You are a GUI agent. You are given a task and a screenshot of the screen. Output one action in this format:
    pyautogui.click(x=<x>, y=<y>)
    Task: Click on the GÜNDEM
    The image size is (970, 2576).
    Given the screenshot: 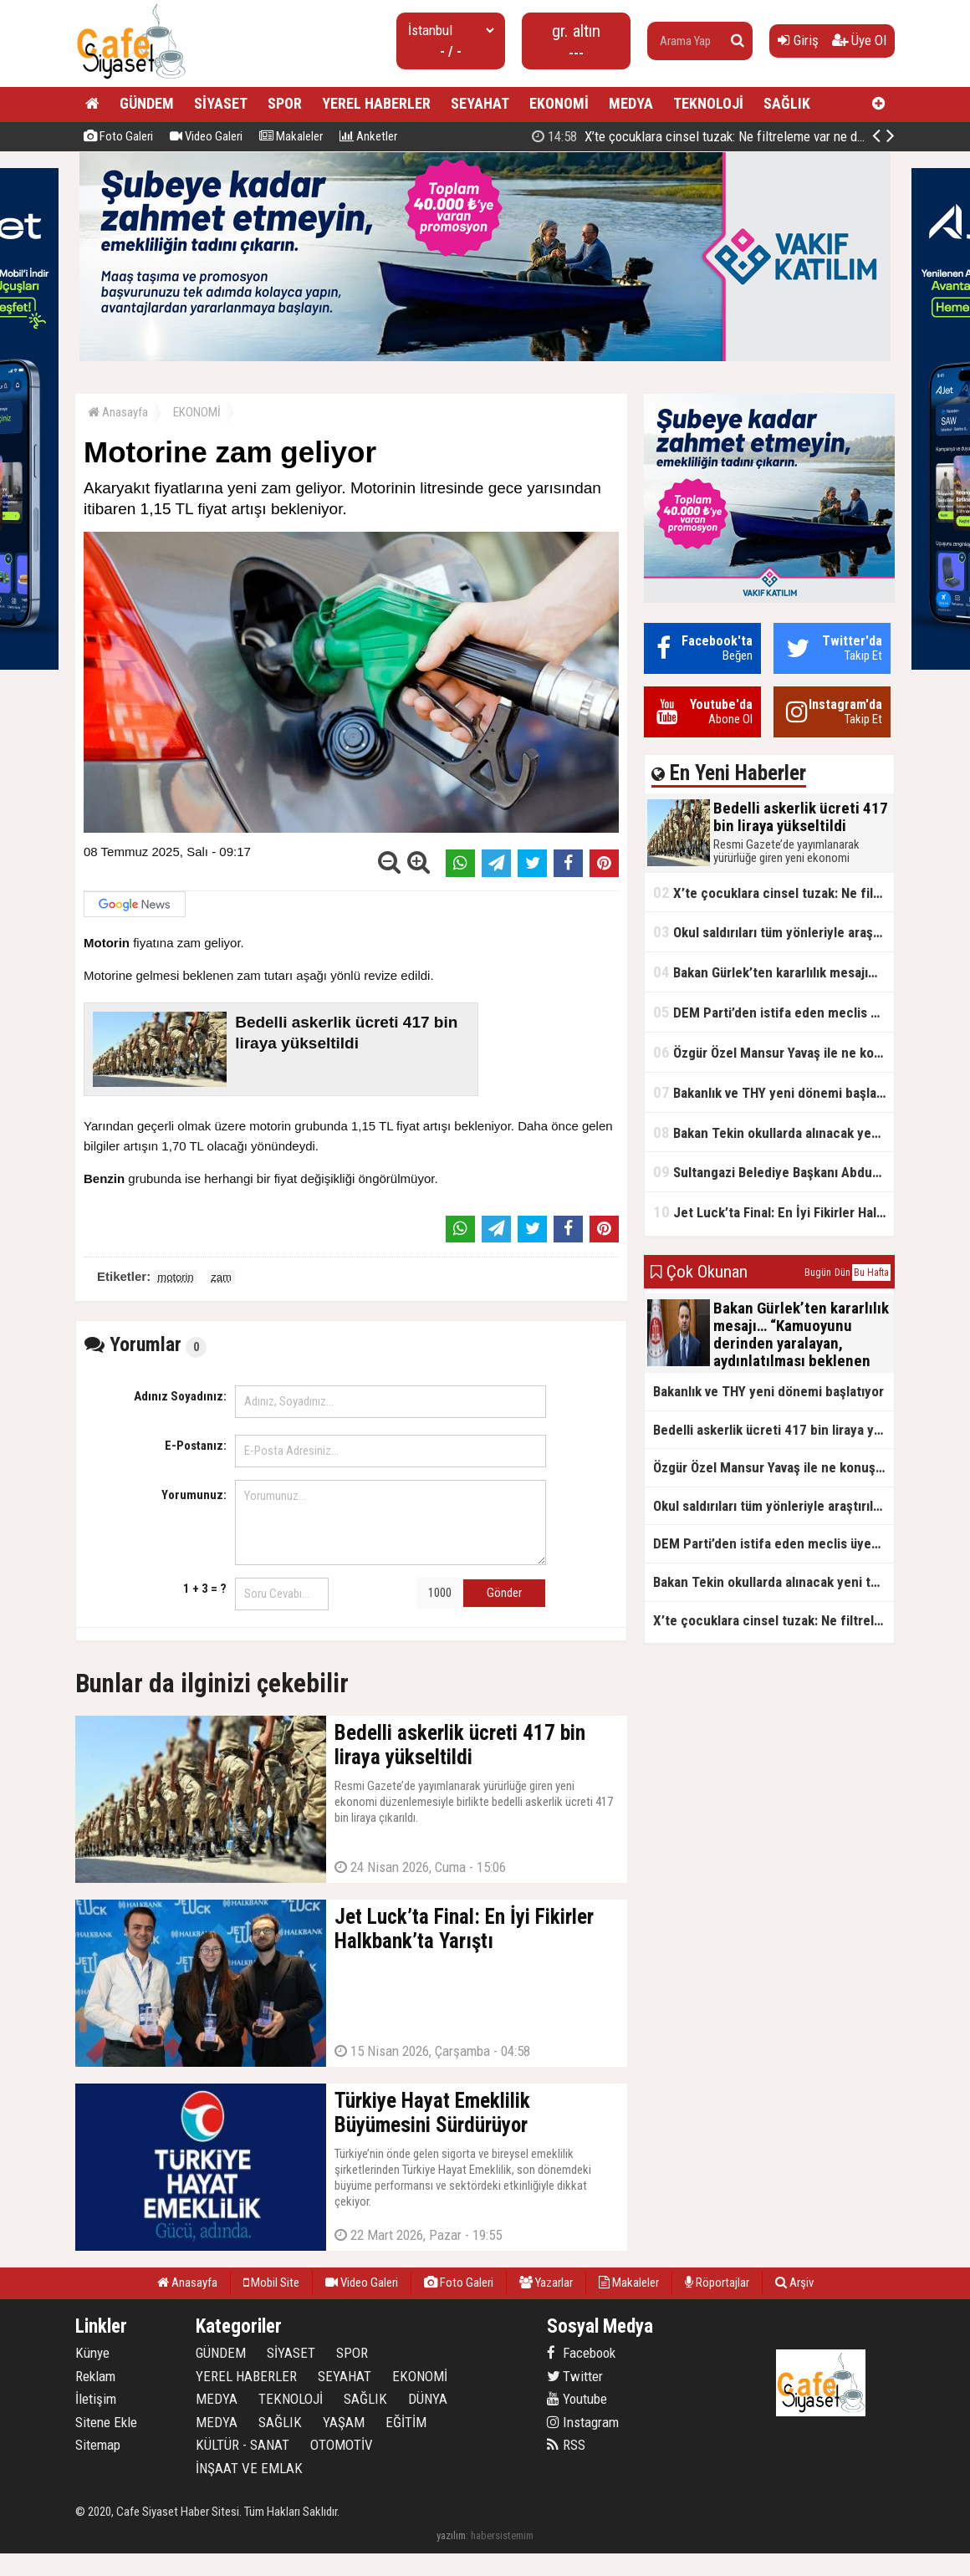 What is the action you would take?
    pyautogui.click(x=147, y=103)
    